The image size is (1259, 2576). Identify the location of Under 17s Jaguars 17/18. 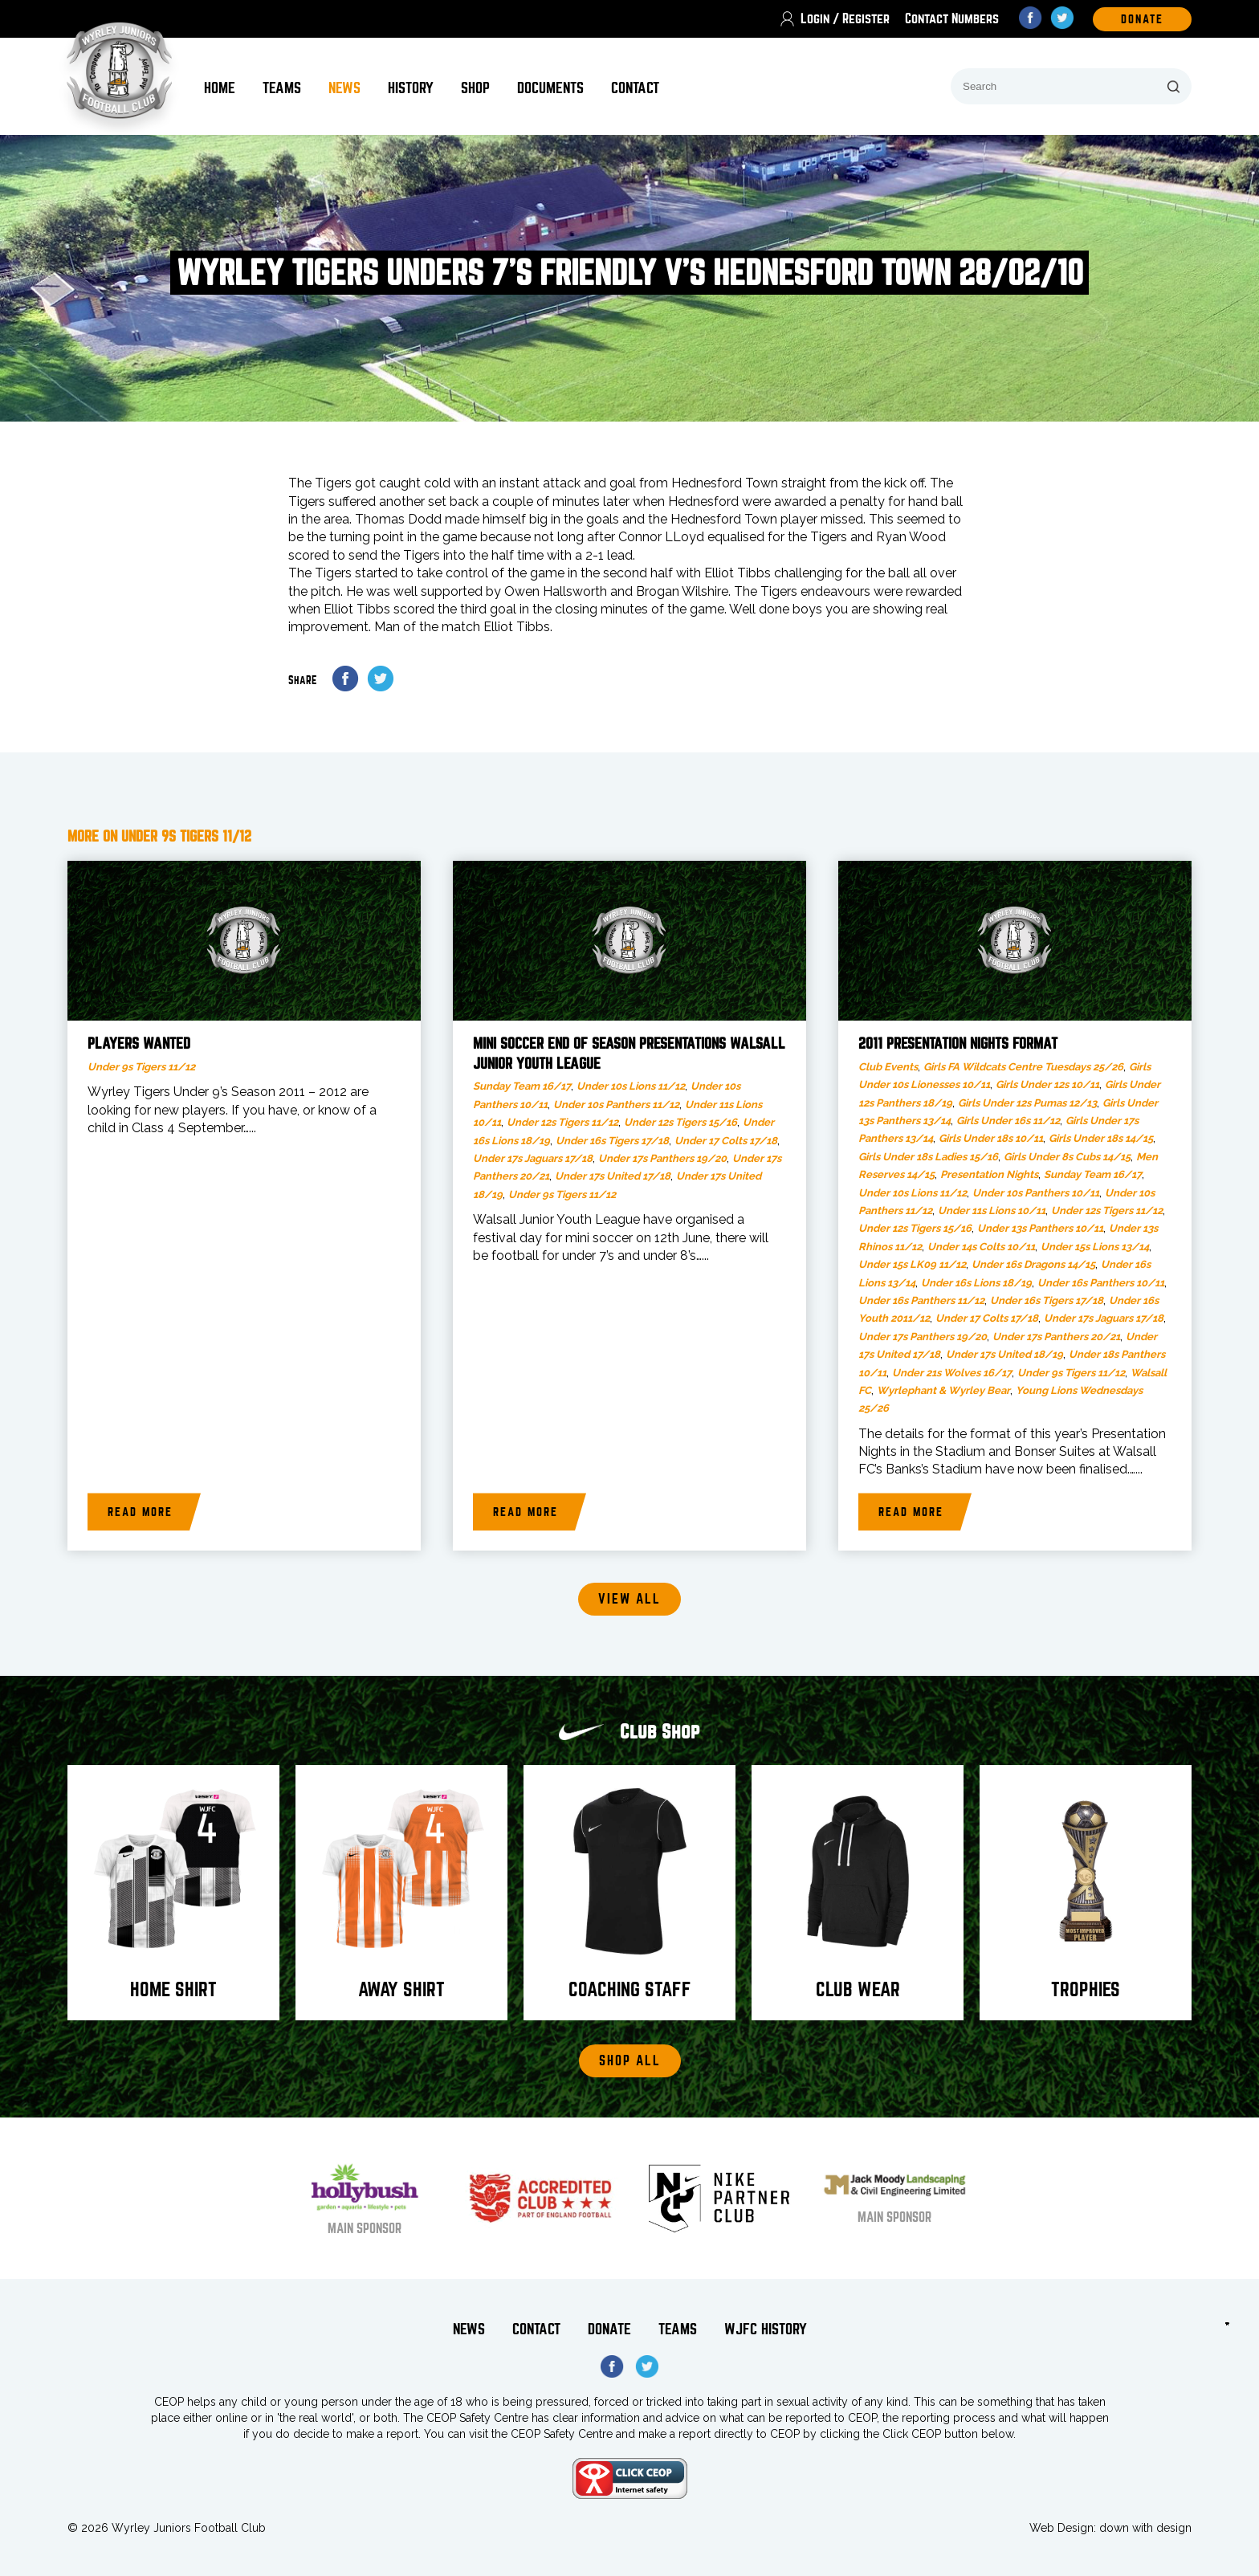
(533, 1158).